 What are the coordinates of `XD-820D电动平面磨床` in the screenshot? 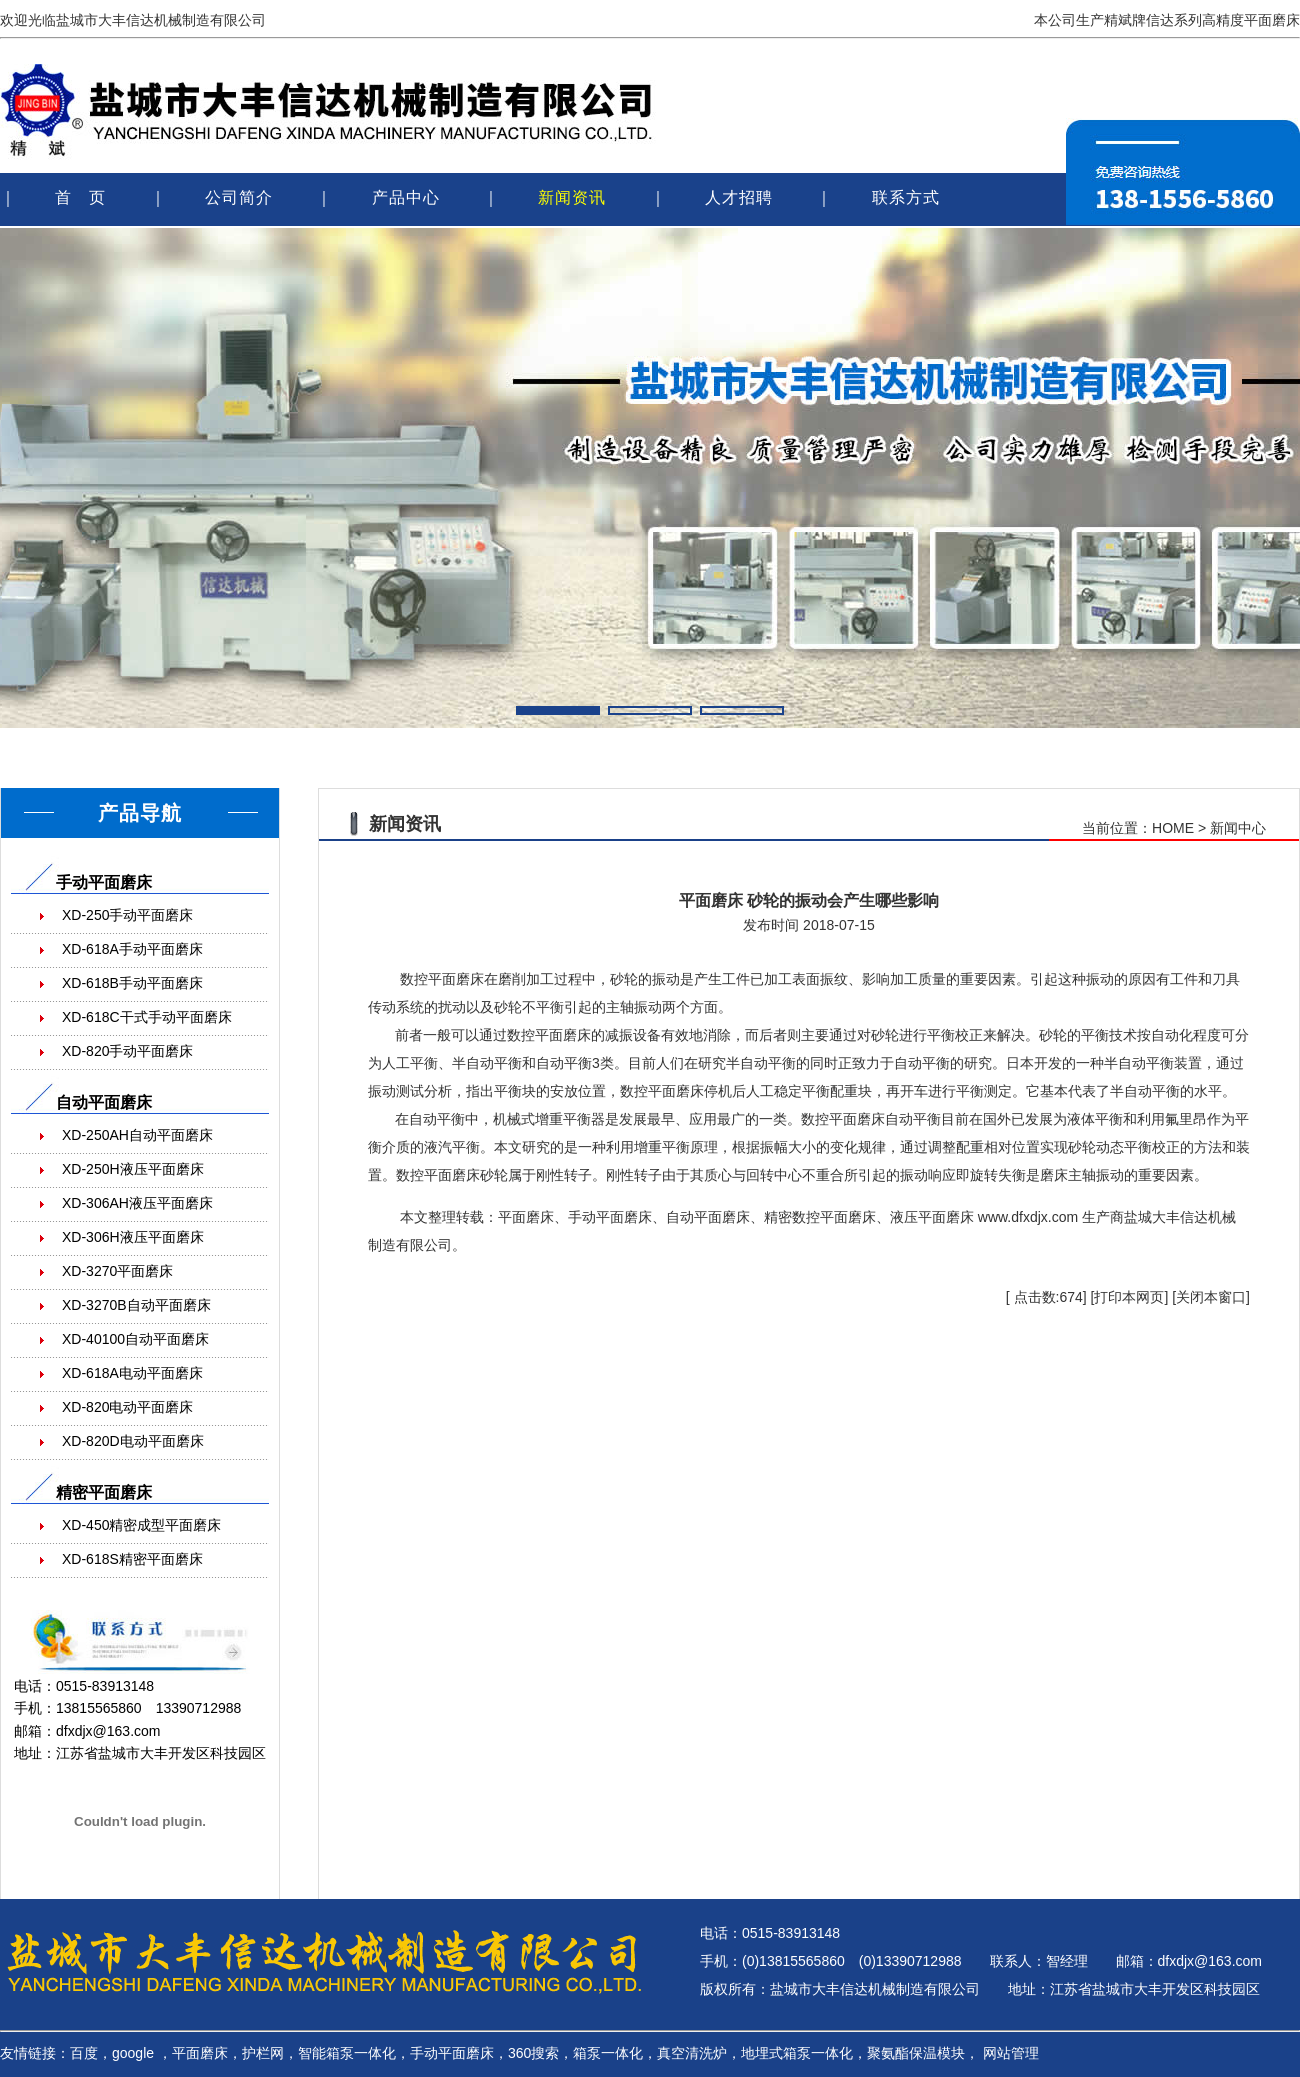 It's located at (133, 1441).